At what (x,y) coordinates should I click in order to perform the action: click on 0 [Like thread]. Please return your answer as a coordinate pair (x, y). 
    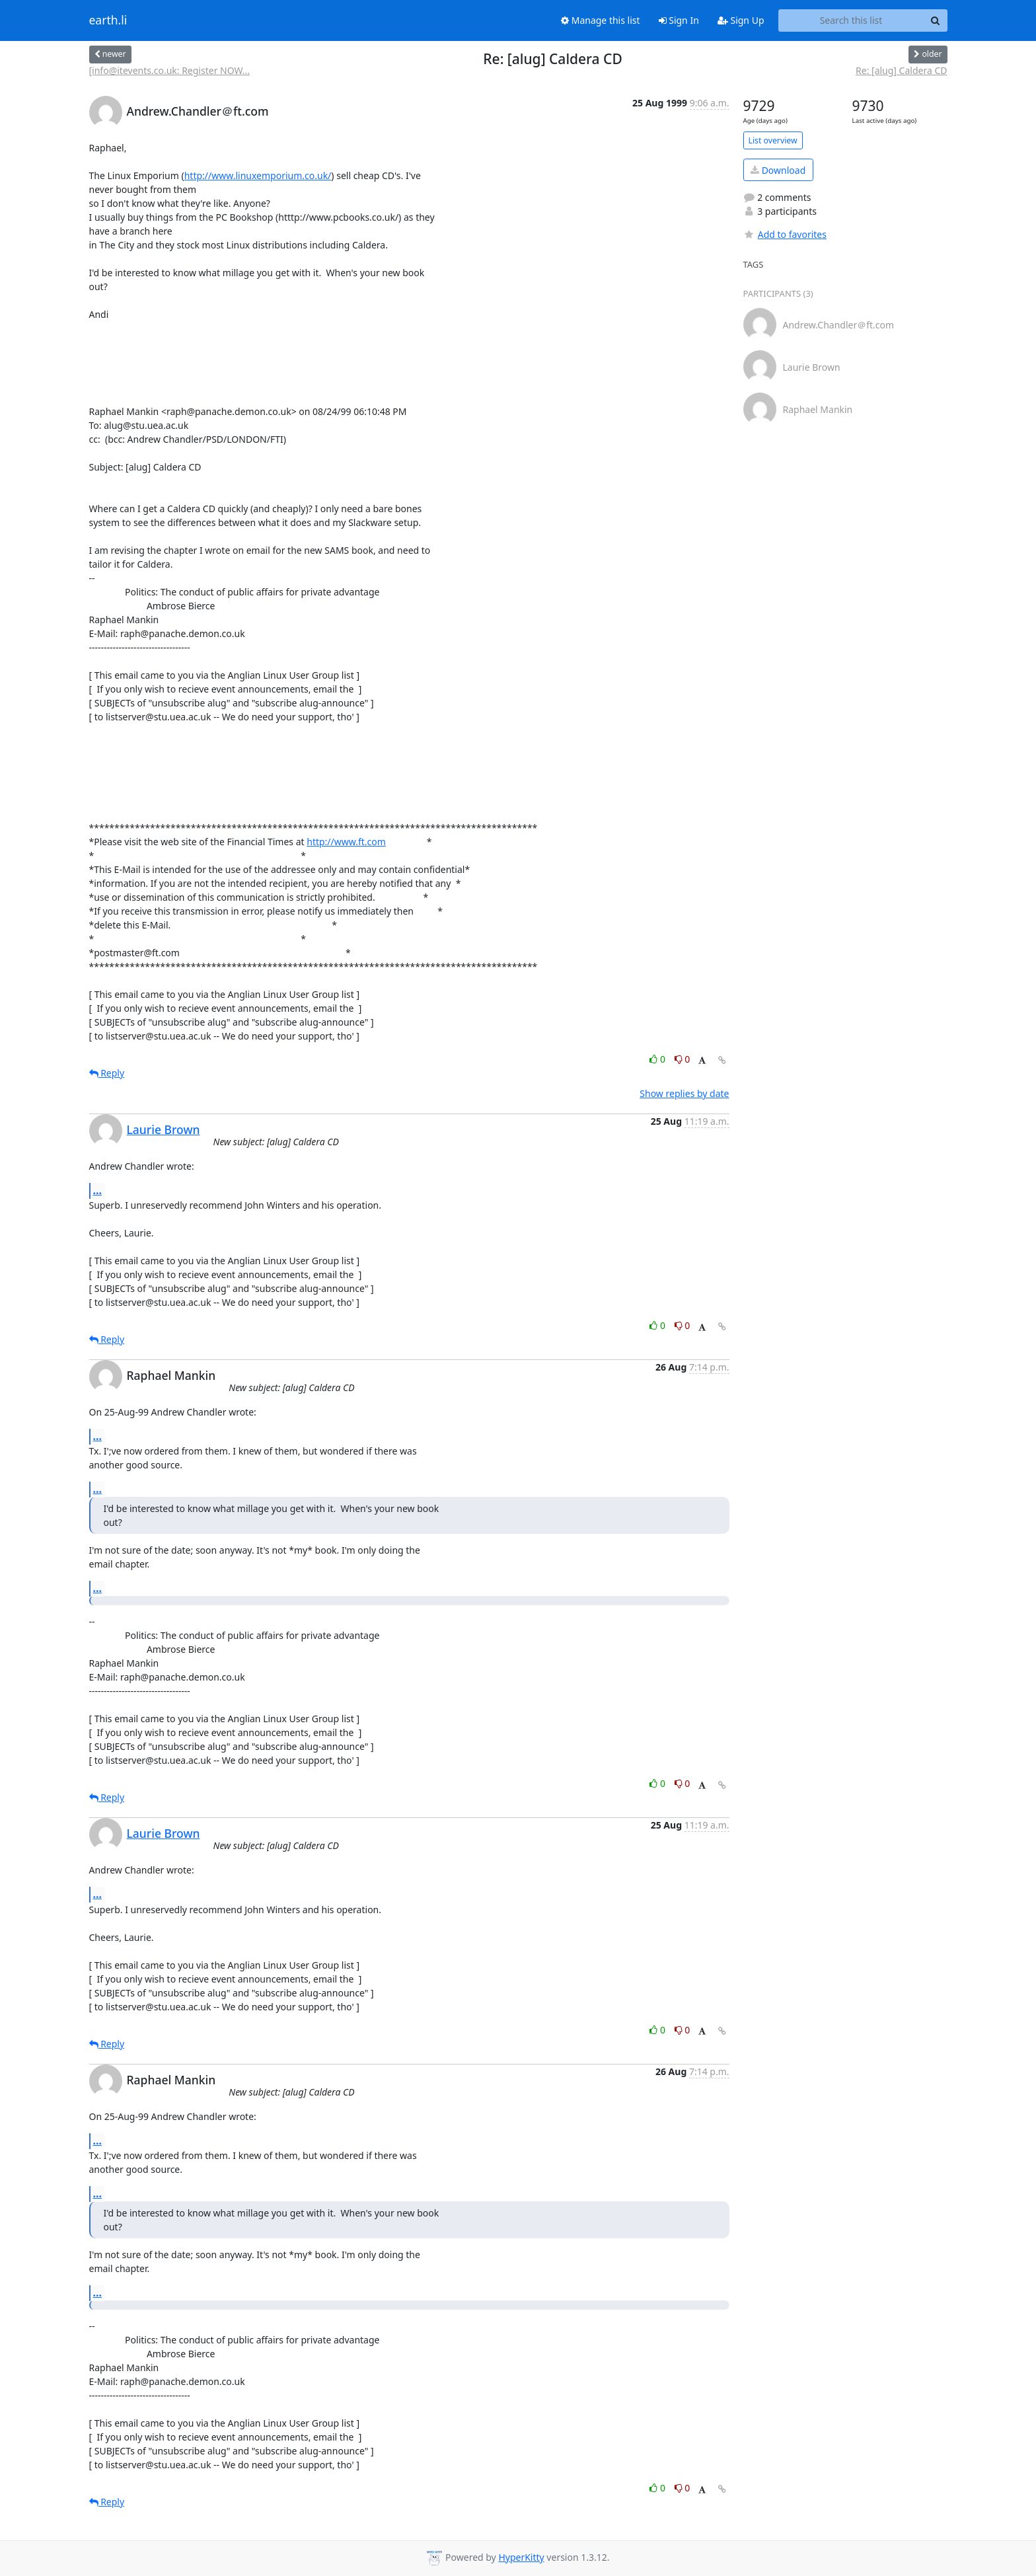
    Looking at the image, I should click on (658, 1059).